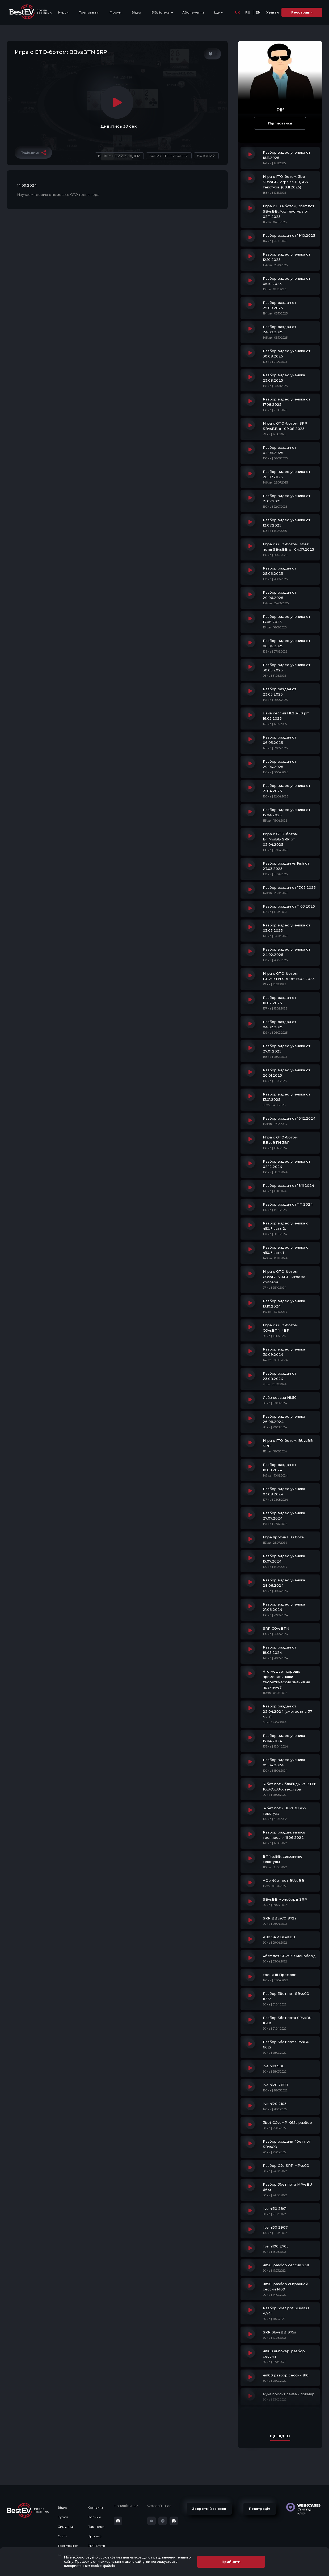 This screenshot has height=2576, width=329. I want to click on live nl10 906, so click(273, 2066).